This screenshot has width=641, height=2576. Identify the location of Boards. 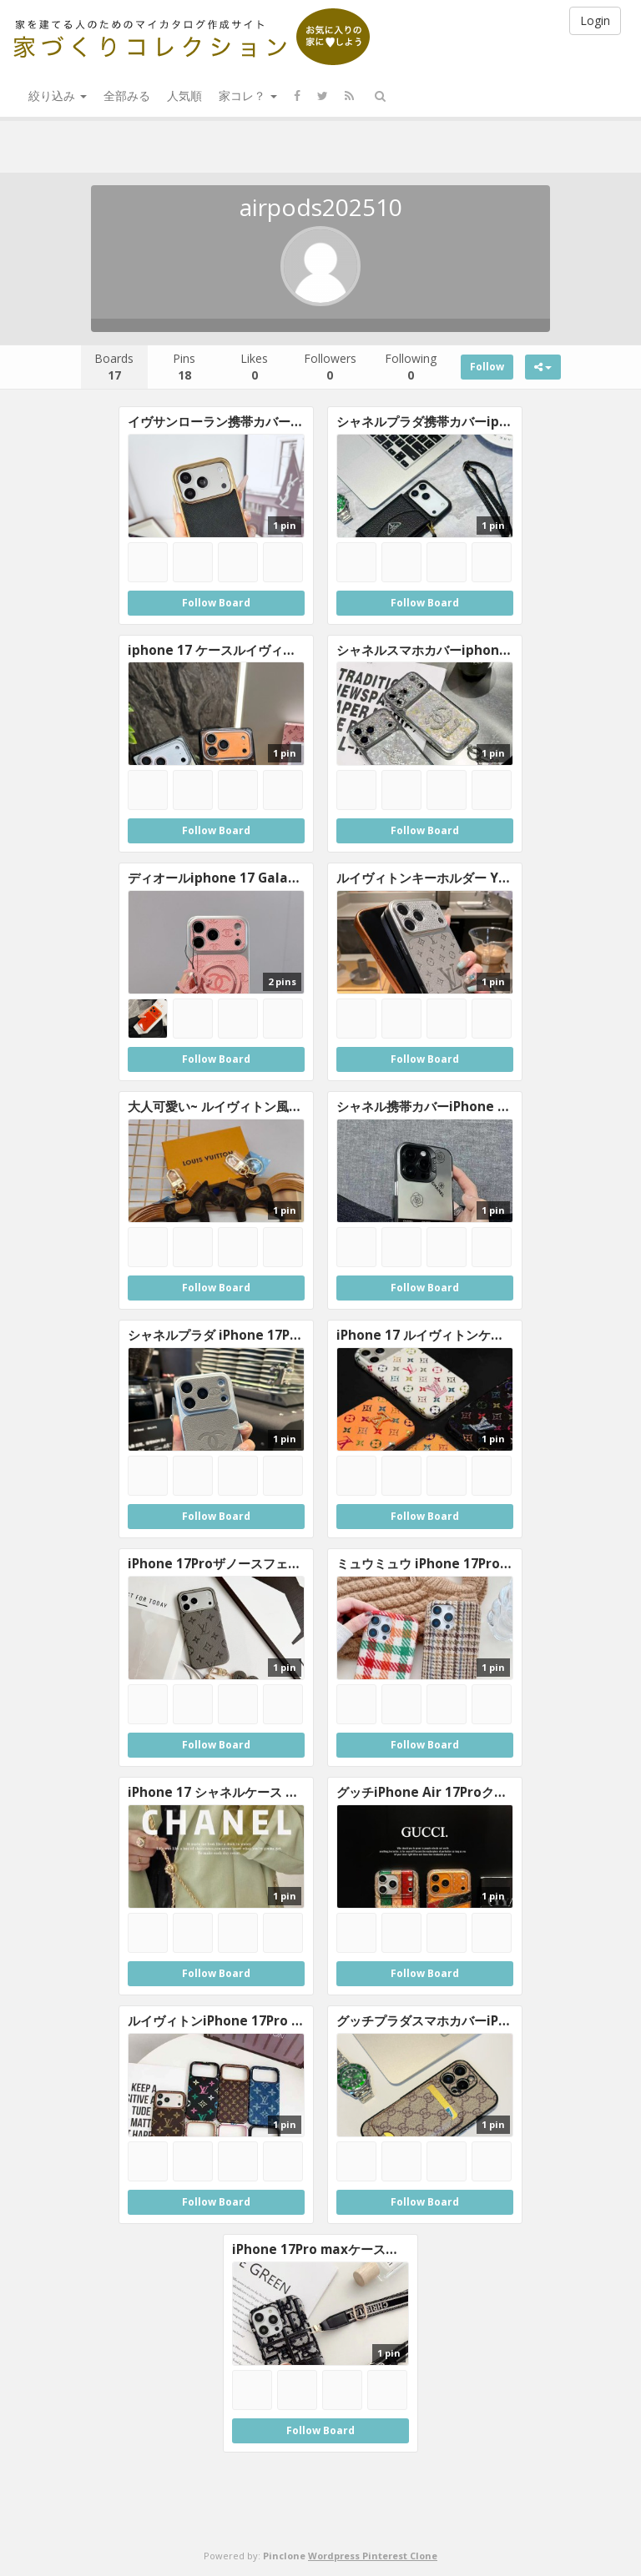
(114, 366).